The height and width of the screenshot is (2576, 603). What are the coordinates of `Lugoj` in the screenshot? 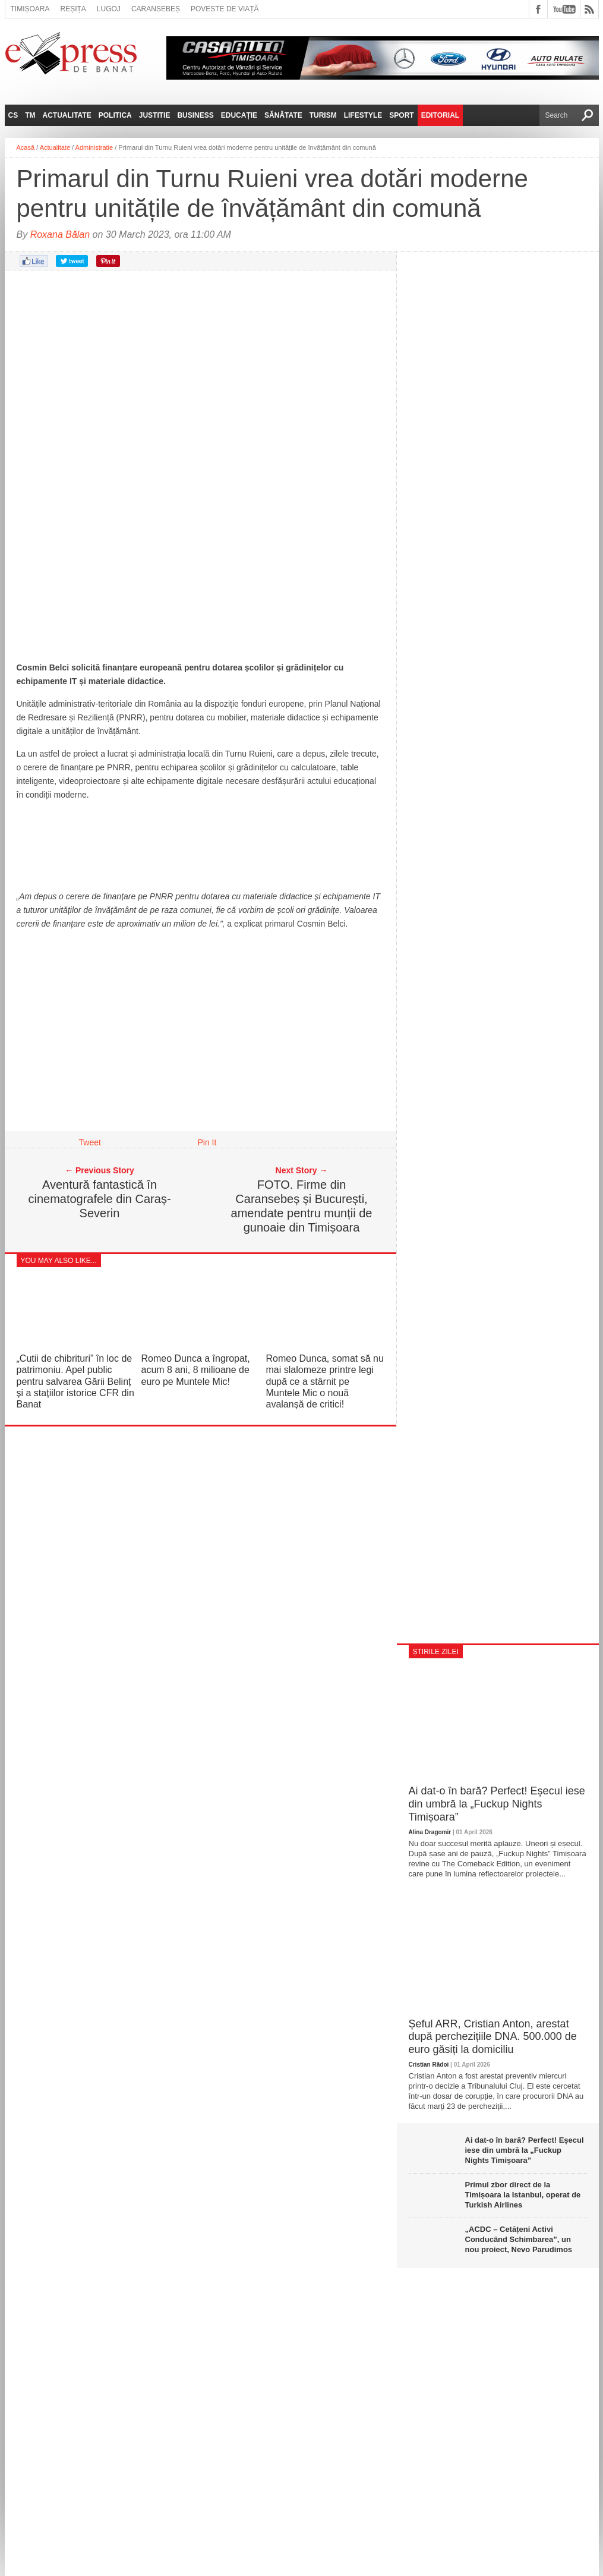 It's located at (109, 9).